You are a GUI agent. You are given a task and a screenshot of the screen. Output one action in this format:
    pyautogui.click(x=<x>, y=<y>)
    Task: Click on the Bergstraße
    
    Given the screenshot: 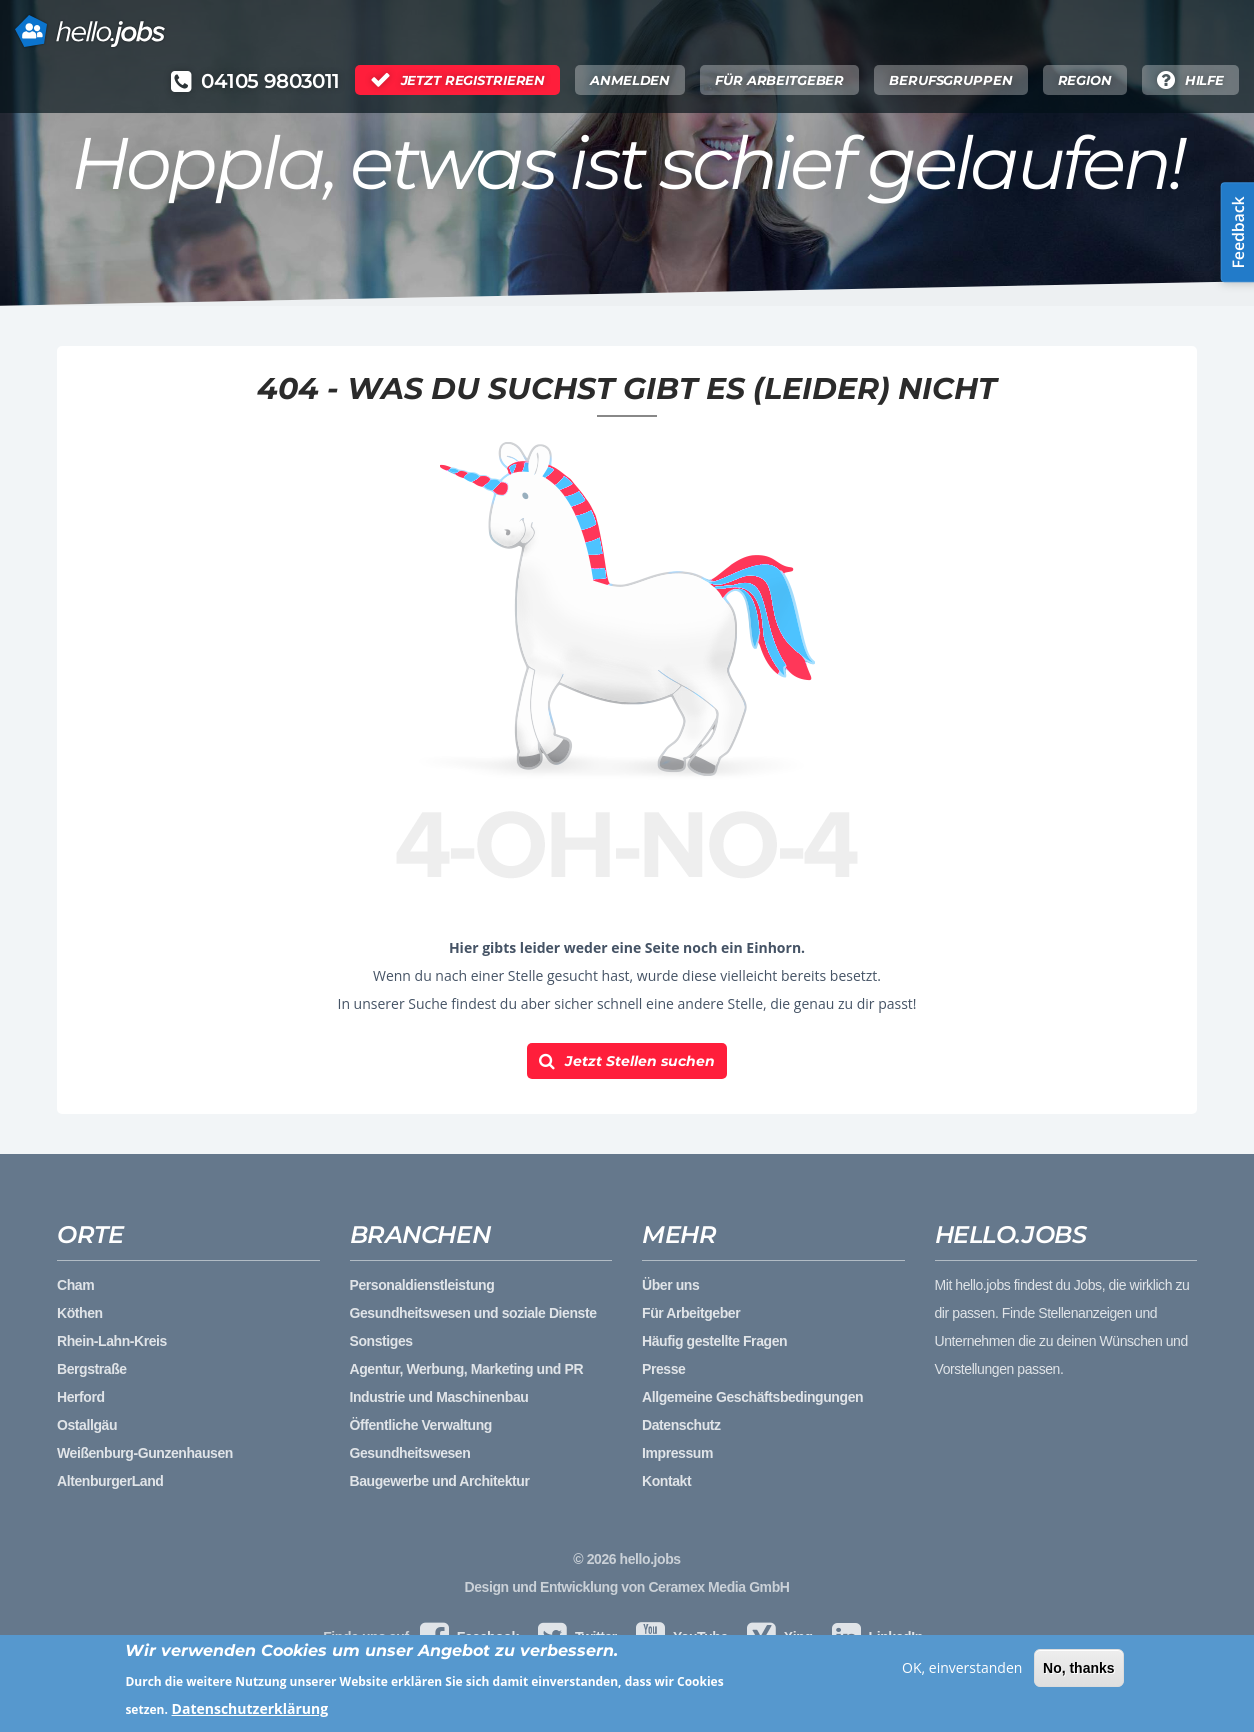 What is the action you would take?
    pyautogui.click(x=92, y=1369)
    